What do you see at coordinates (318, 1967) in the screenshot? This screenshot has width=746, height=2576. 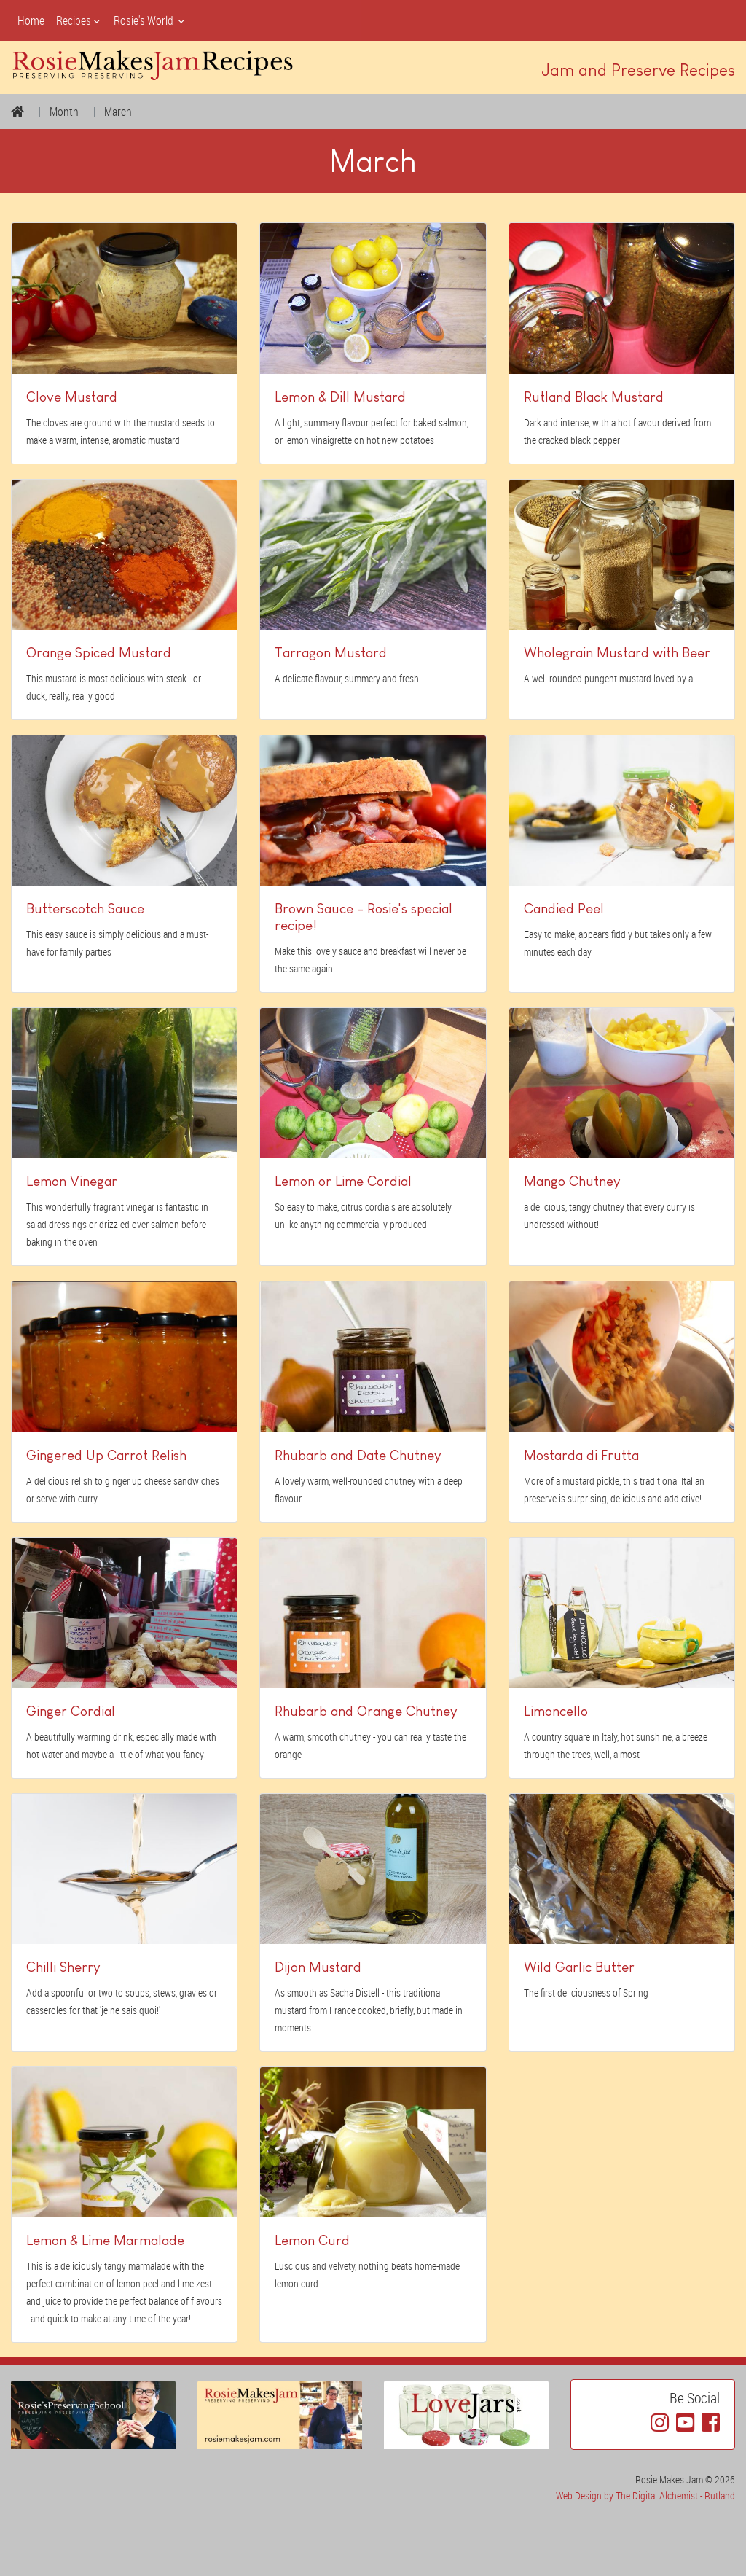 I see `Dijon Mustard` at bounding box center [318, 1967].